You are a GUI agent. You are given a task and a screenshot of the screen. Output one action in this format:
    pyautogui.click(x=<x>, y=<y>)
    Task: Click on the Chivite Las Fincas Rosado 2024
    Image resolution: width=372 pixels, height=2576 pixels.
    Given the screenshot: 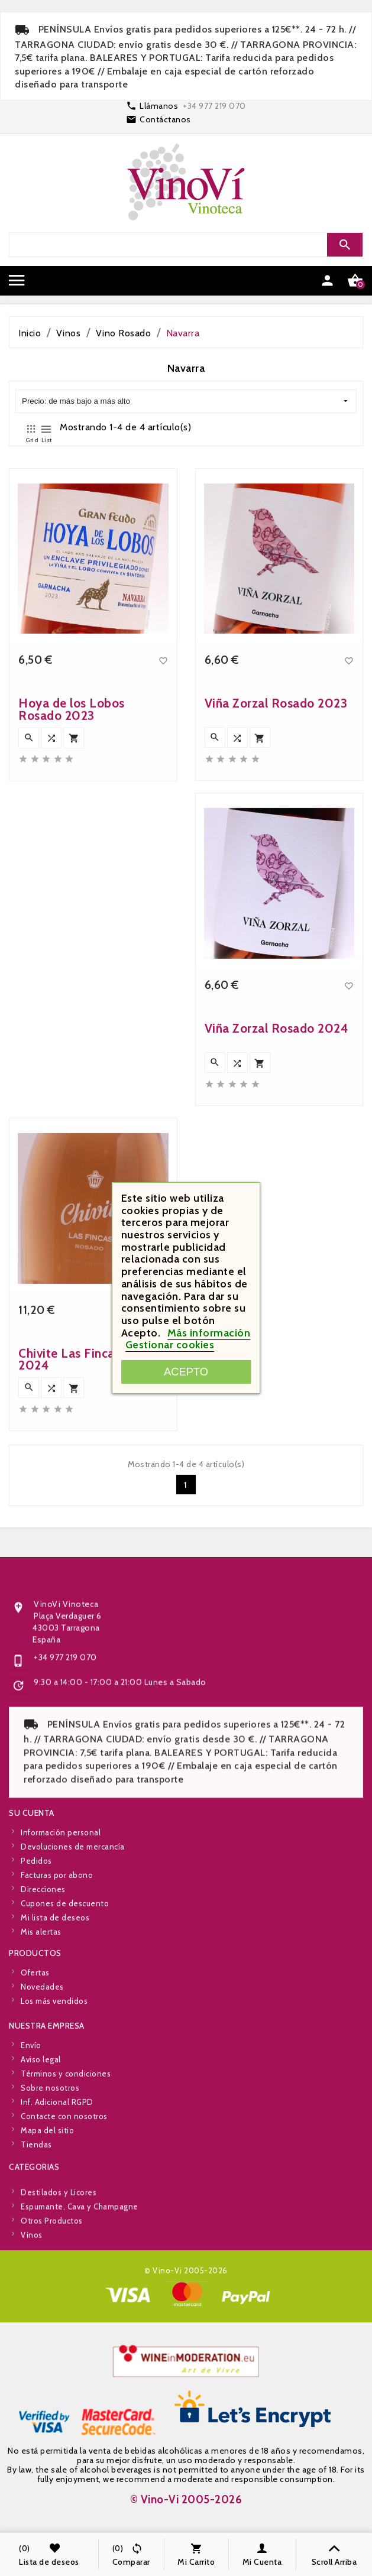 What is the action you would take?
    pyautogui.click(x=92, y=1643)
    